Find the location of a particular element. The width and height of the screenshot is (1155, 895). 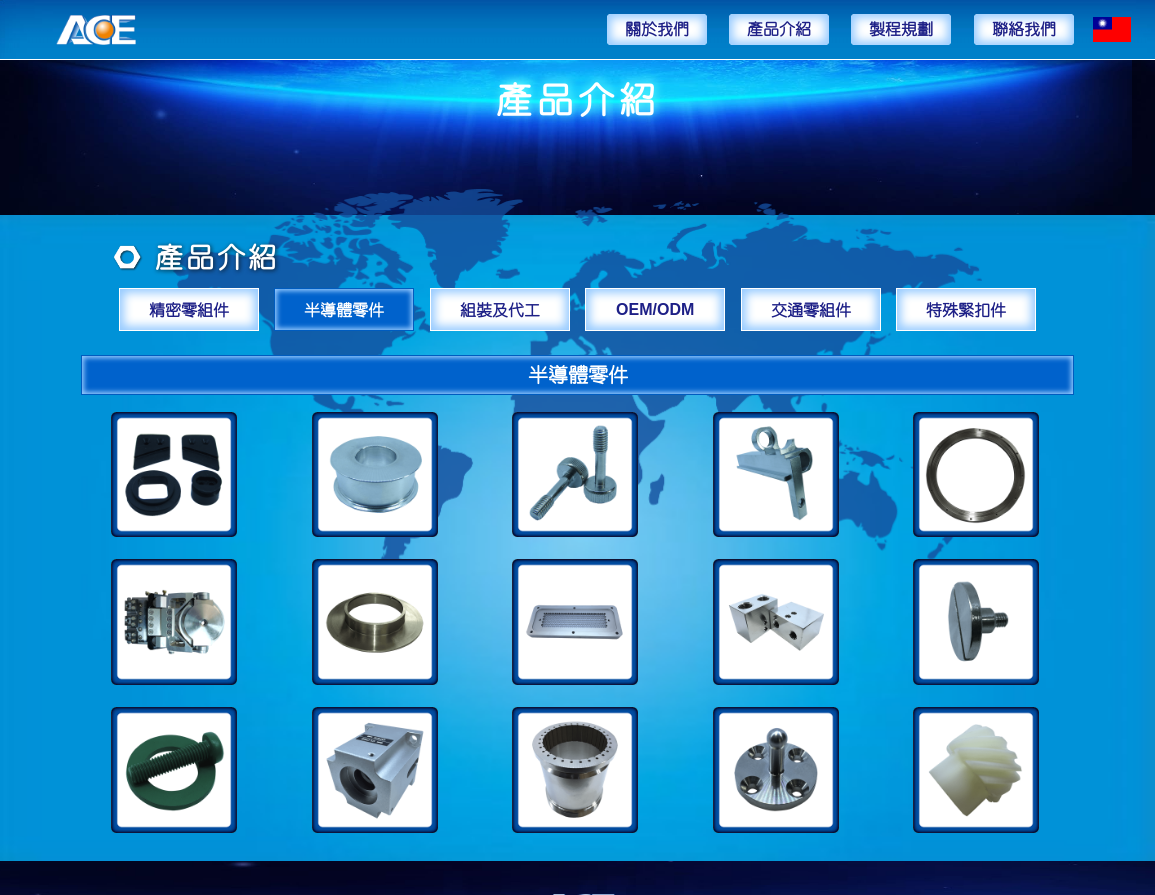

半導體零件 is located at coordinates (344, 309).